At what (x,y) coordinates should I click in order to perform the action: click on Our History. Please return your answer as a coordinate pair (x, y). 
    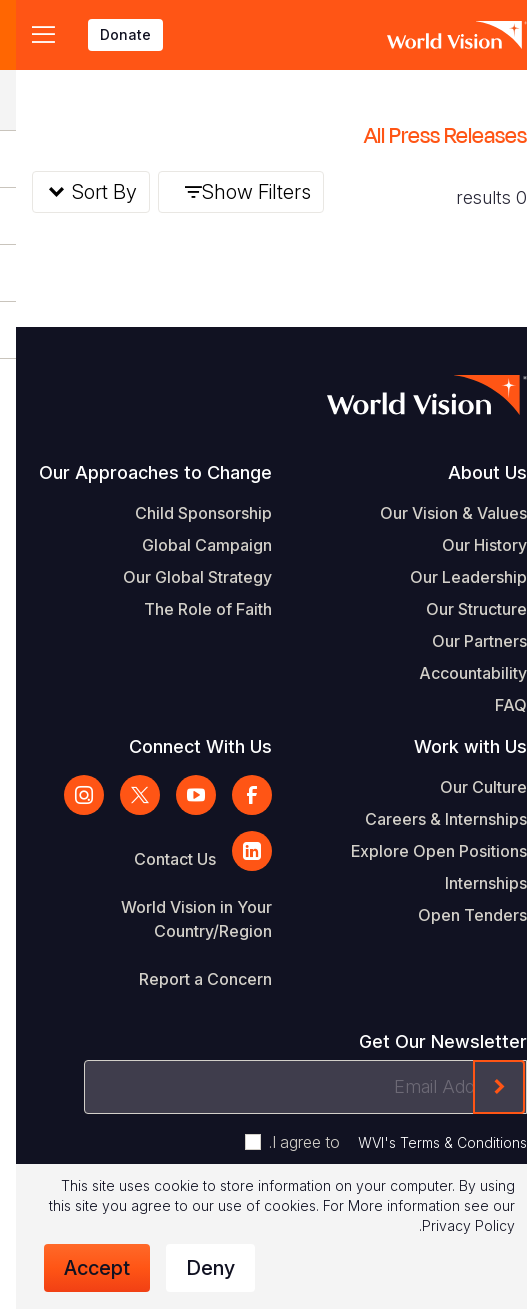
    Looking at the image, I should click on (468, 545).